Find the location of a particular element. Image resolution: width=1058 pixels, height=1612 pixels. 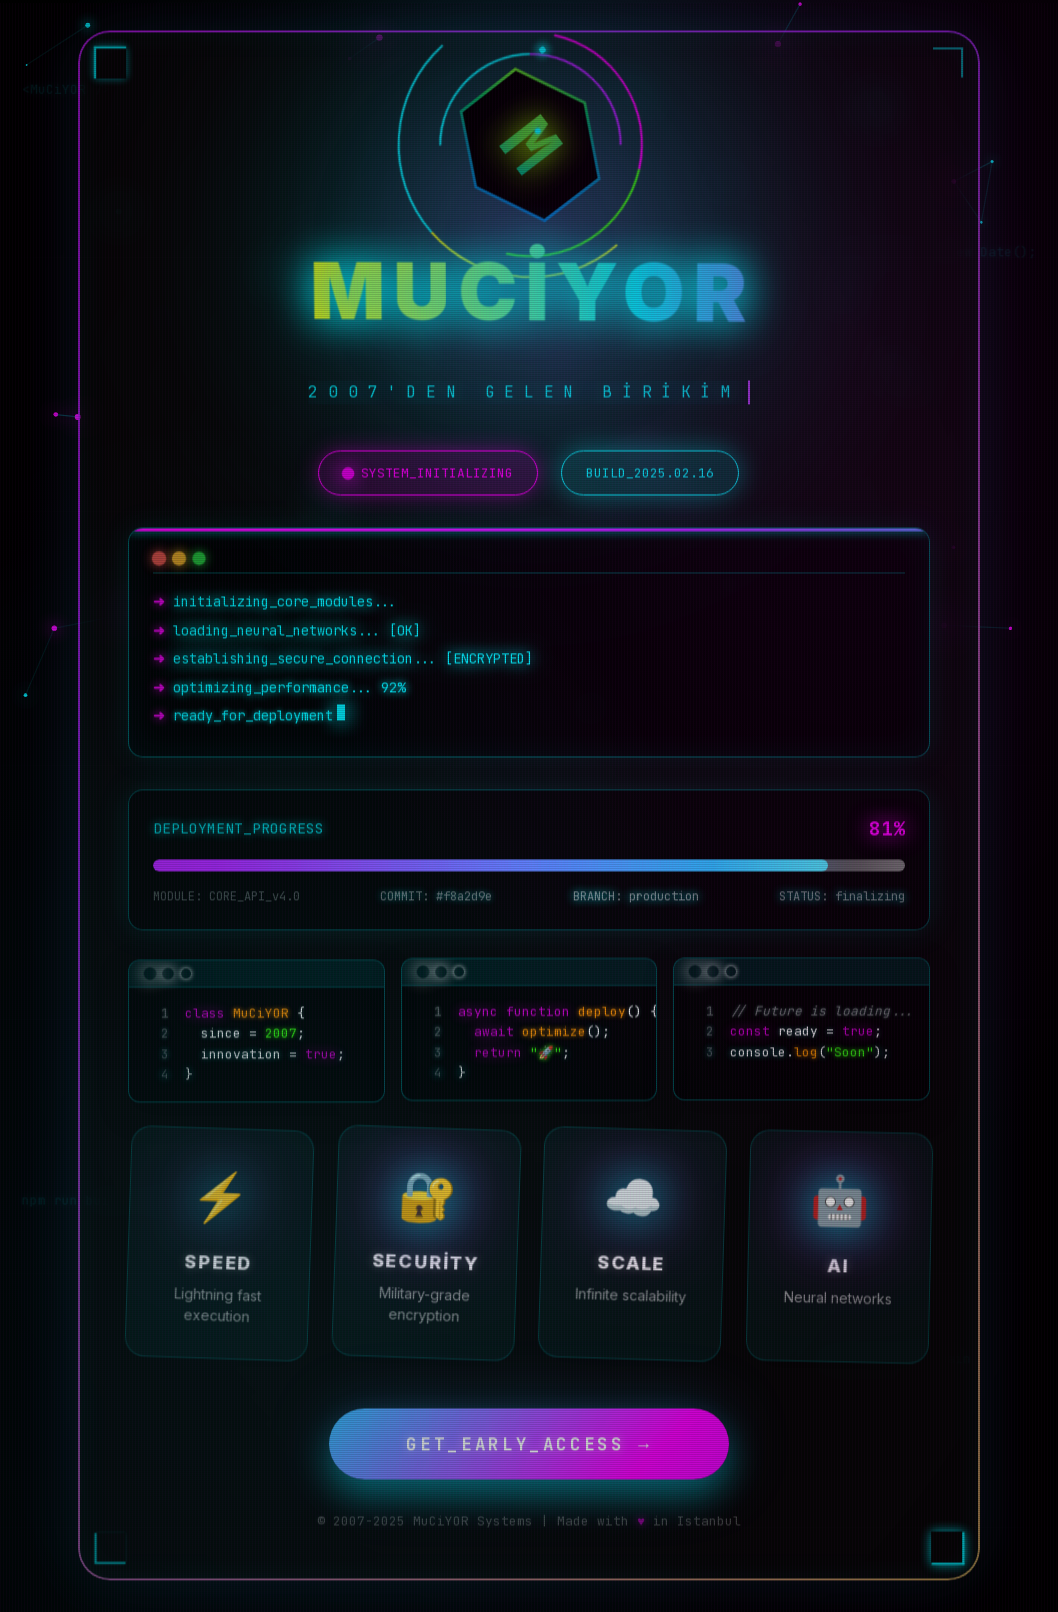

GET_EARLY_ACCESS → is located at coordinates (528, 1439).